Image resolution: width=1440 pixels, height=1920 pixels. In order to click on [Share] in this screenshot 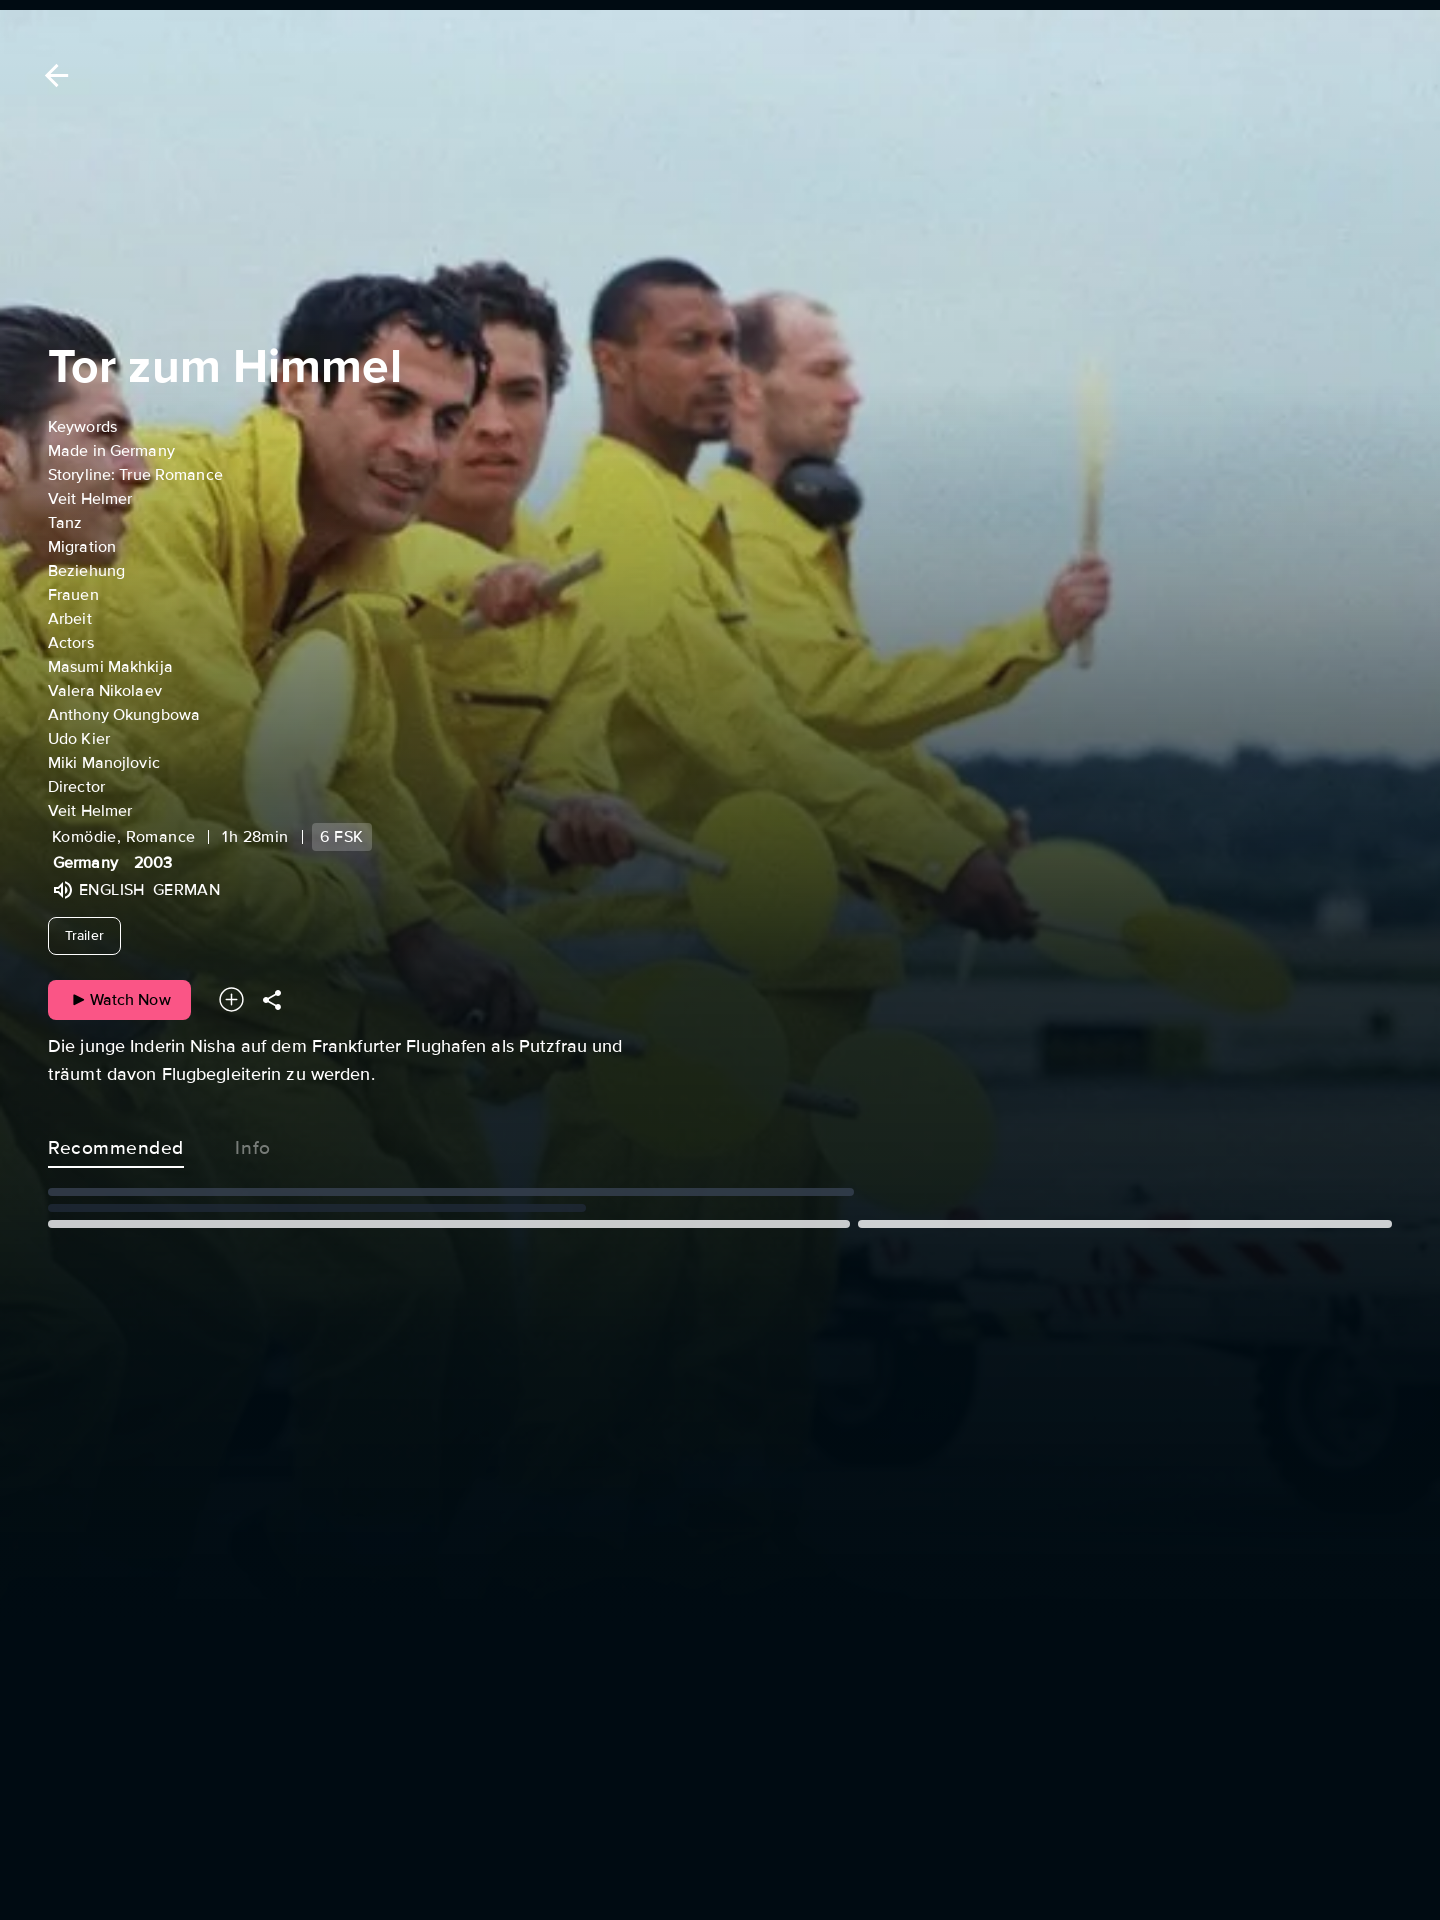, I will do `click(272, 999)`.